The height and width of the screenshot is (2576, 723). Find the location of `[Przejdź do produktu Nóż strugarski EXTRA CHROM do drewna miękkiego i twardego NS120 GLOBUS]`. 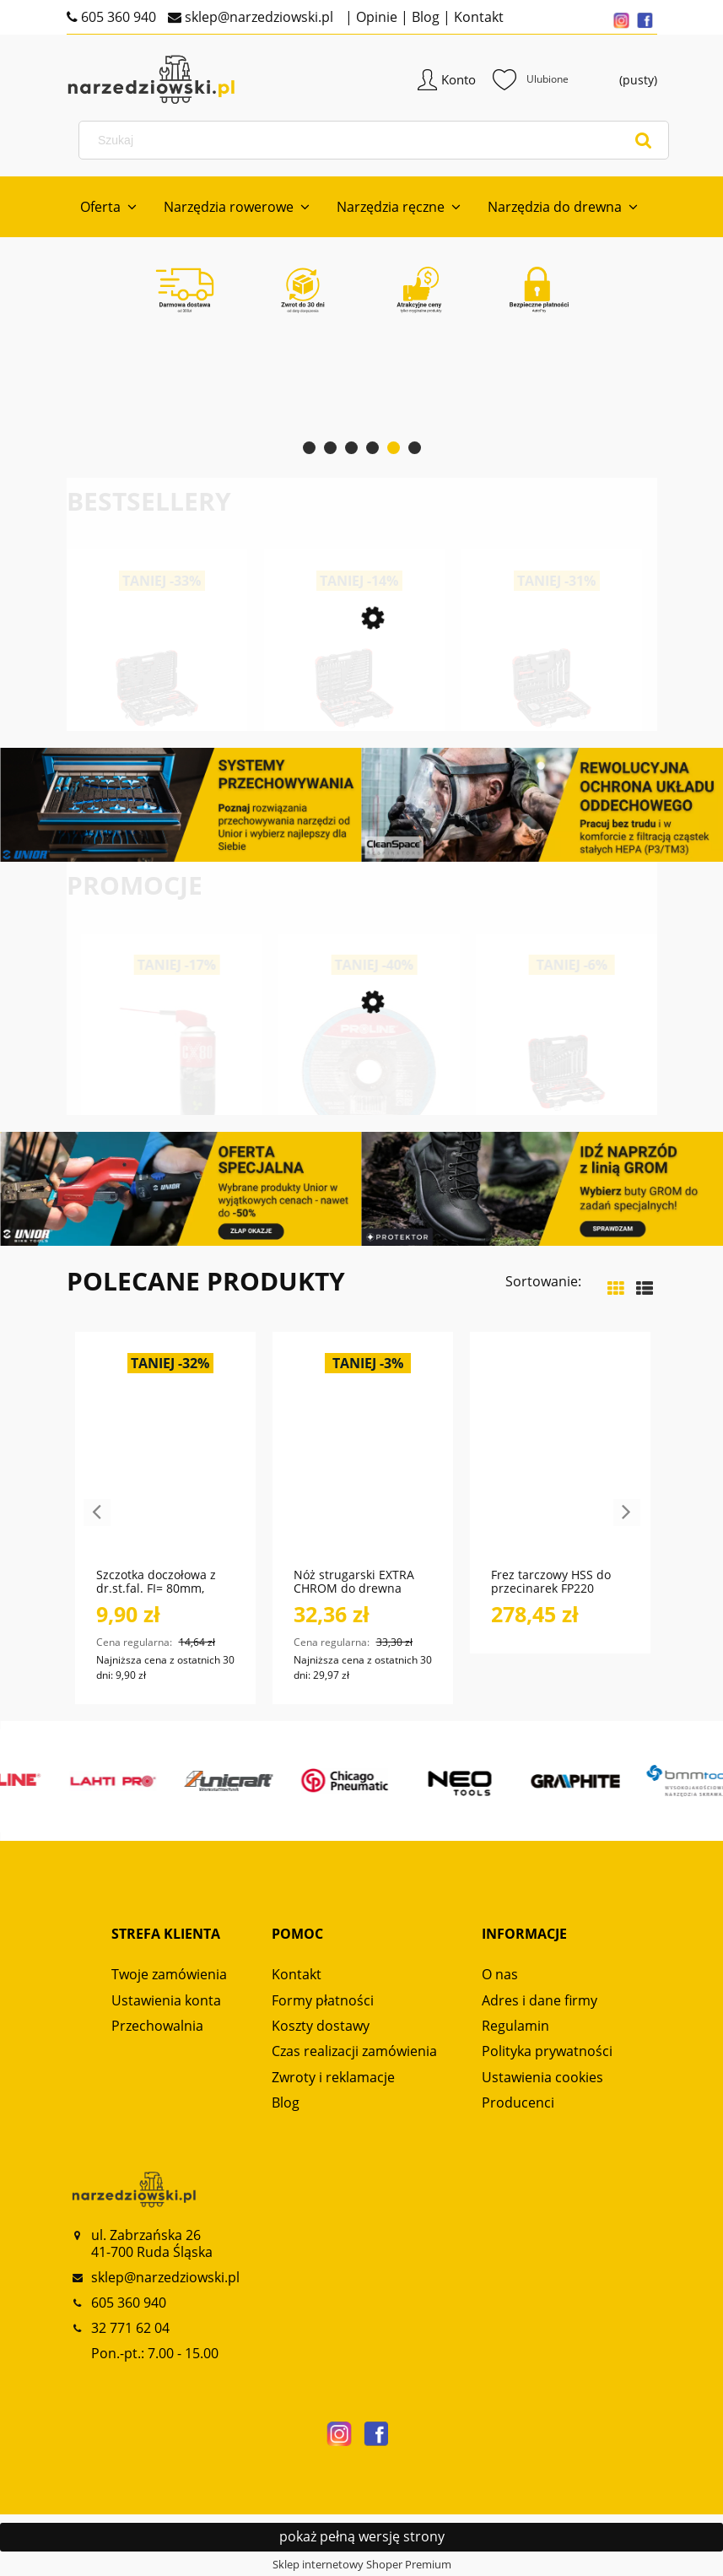

[Przejdź do produktu Nóż strugarski EXTRA CHROM do drewna miękkiego i twardego NS120 GLOBUS] is located at coordinates (363, 1458).